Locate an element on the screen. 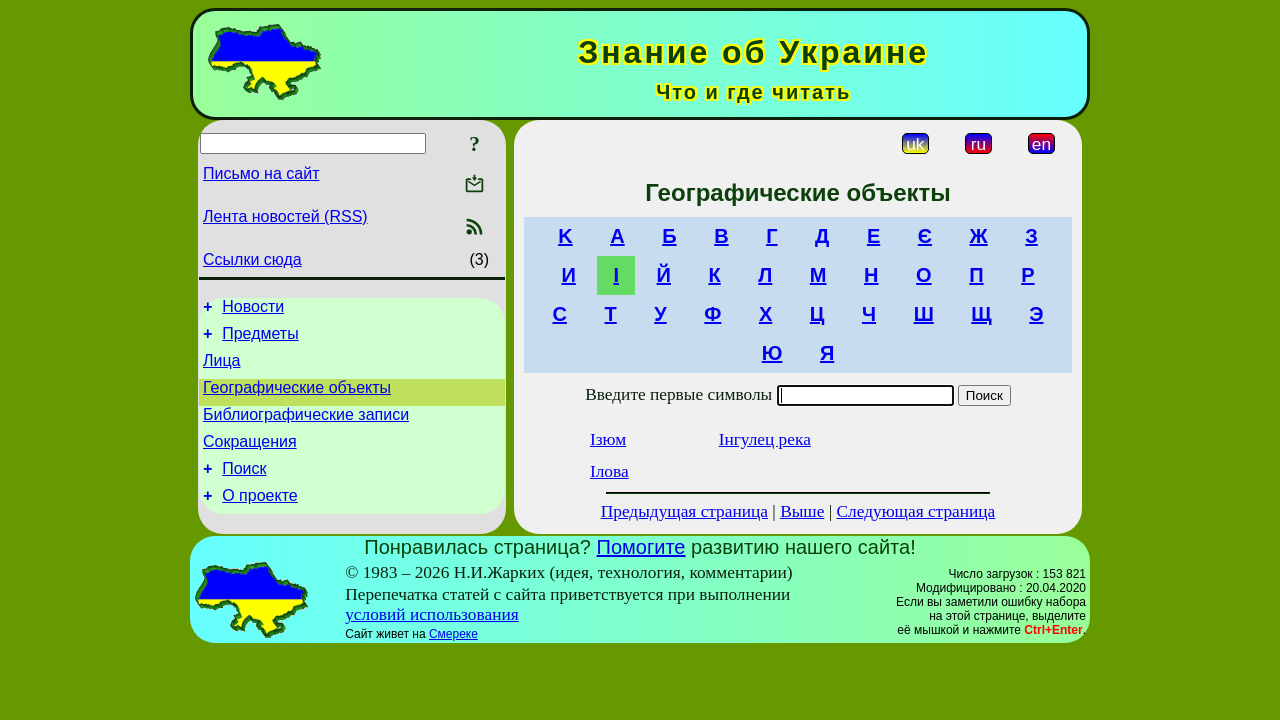 This screenshot has height=720, width=1280. Інгулец река is located at coordinates (765, 439).